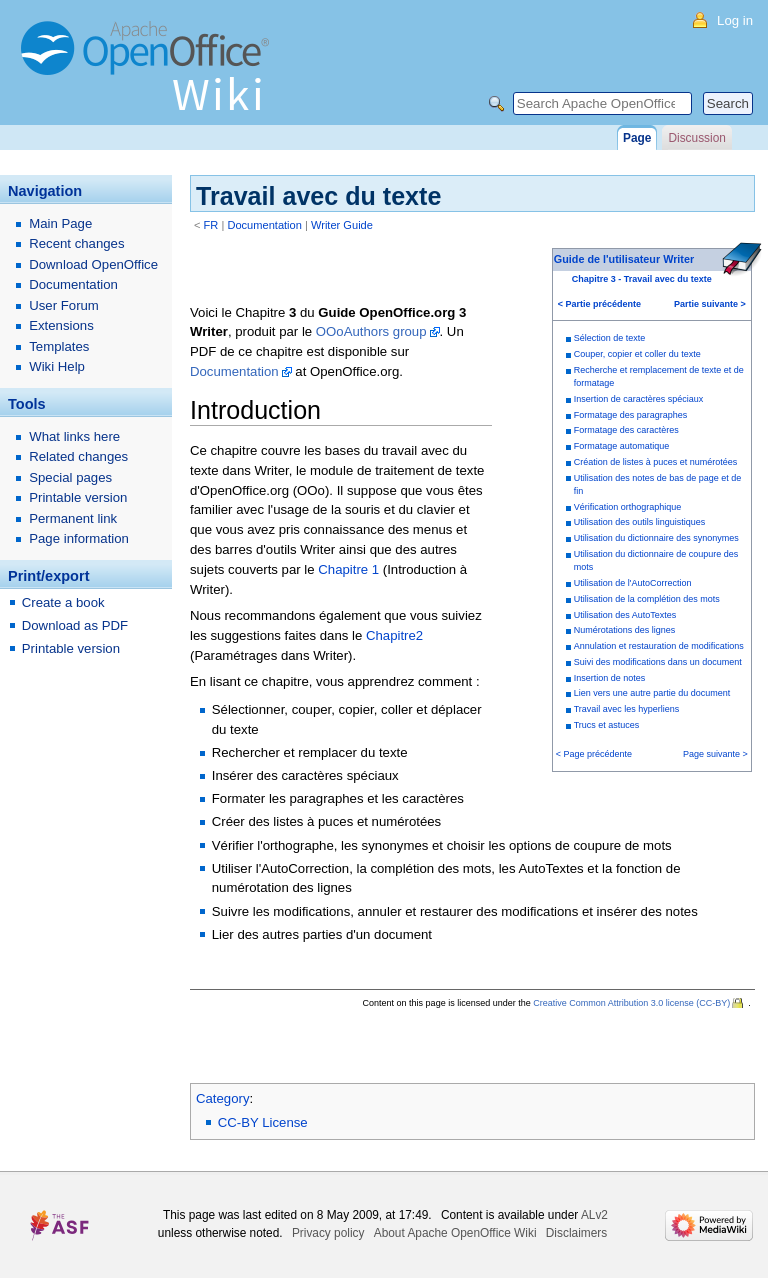  I want to click on Formatage des caractères, so click(626, 430).